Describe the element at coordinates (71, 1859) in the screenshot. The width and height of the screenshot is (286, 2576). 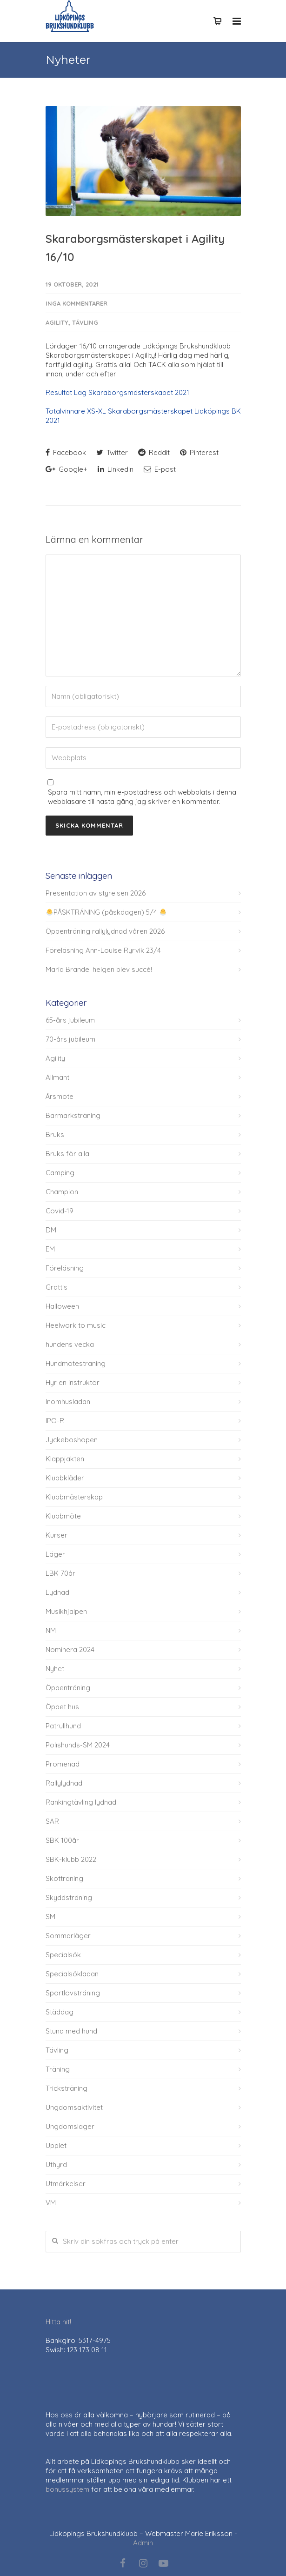
I see `SBK-klubb 2022` at that location.